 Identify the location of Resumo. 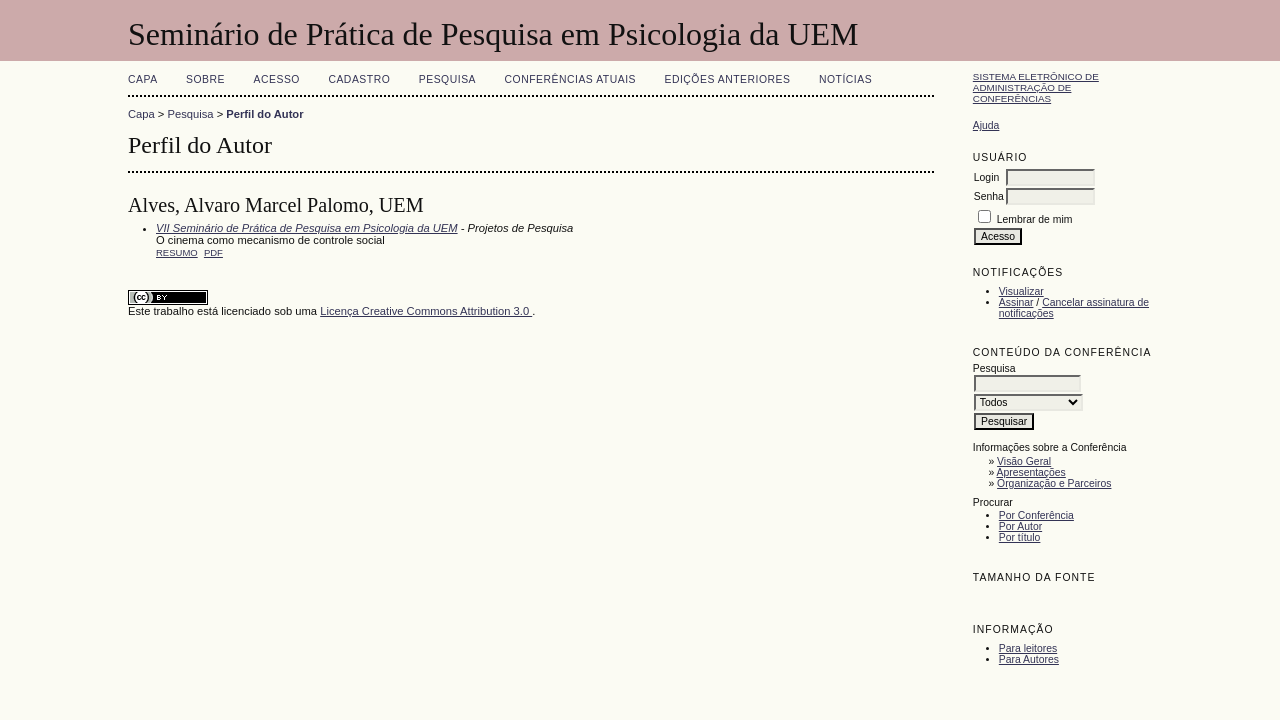
(177, 252).